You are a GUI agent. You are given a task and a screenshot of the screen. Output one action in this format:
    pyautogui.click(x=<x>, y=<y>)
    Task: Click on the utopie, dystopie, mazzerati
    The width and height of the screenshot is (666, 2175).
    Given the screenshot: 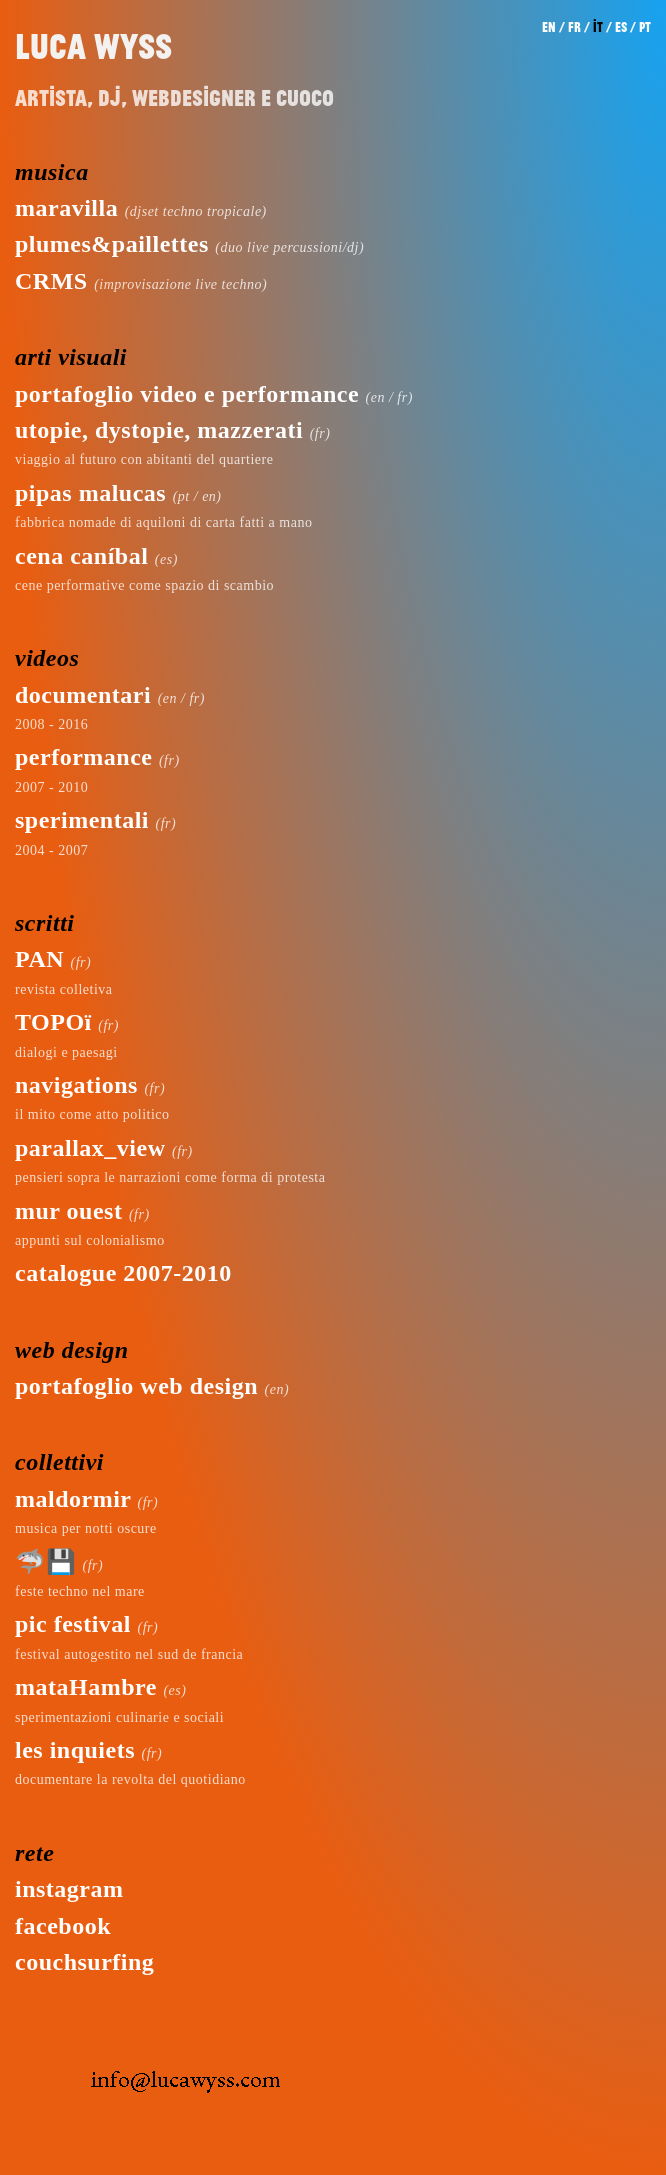 What is the action you would take?
    pyautogui.click(x=159, y=430)
    